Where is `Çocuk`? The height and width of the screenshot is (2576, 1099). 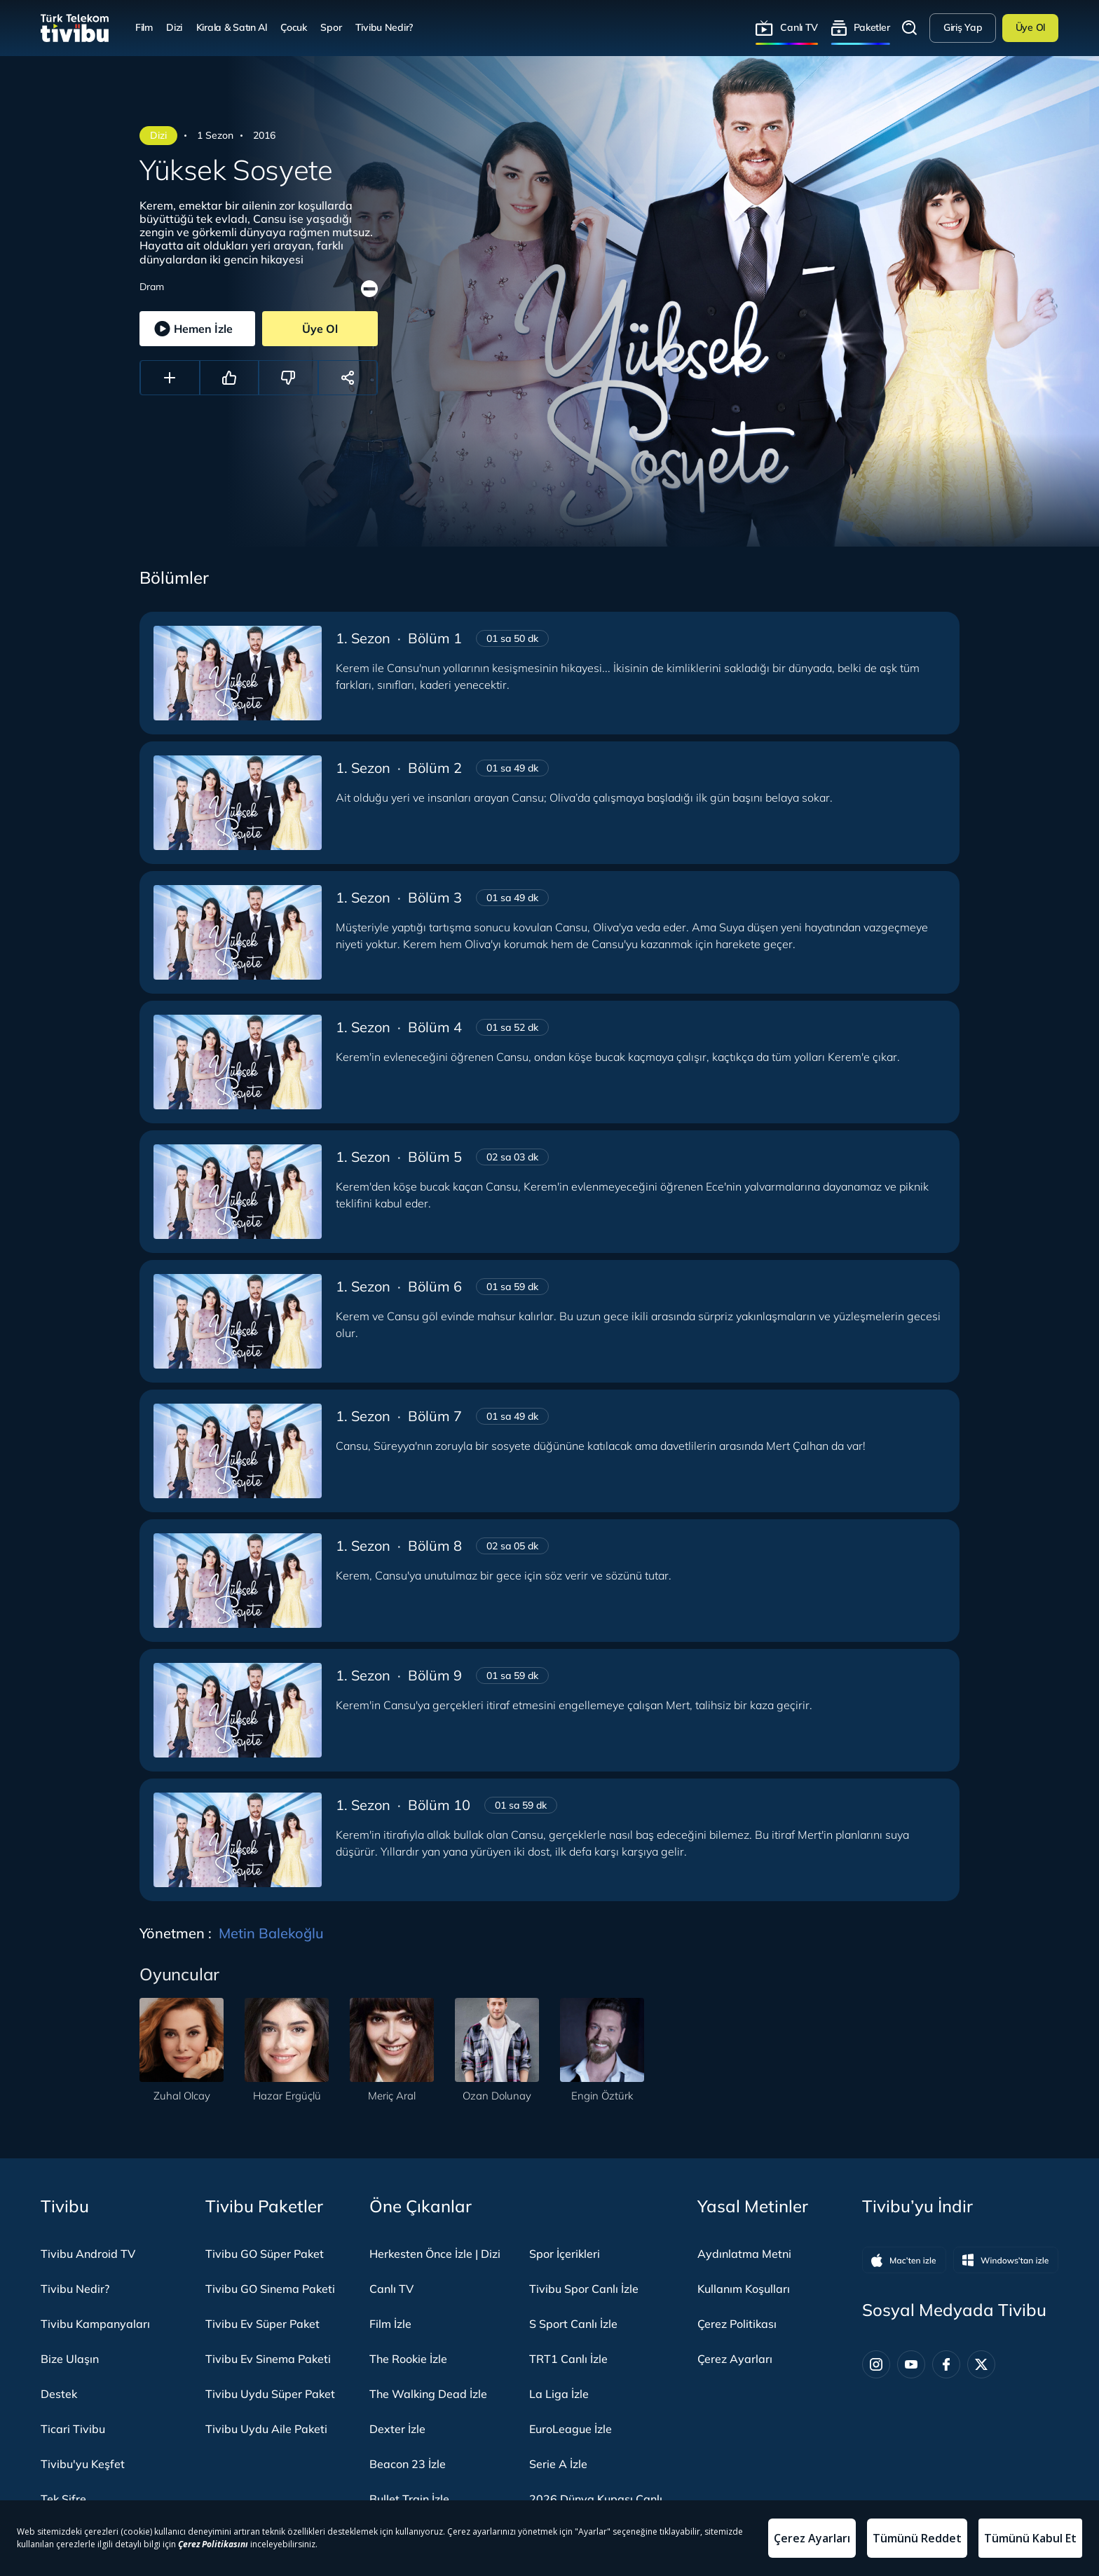
Çocuk is located at coordinates (293, 27).